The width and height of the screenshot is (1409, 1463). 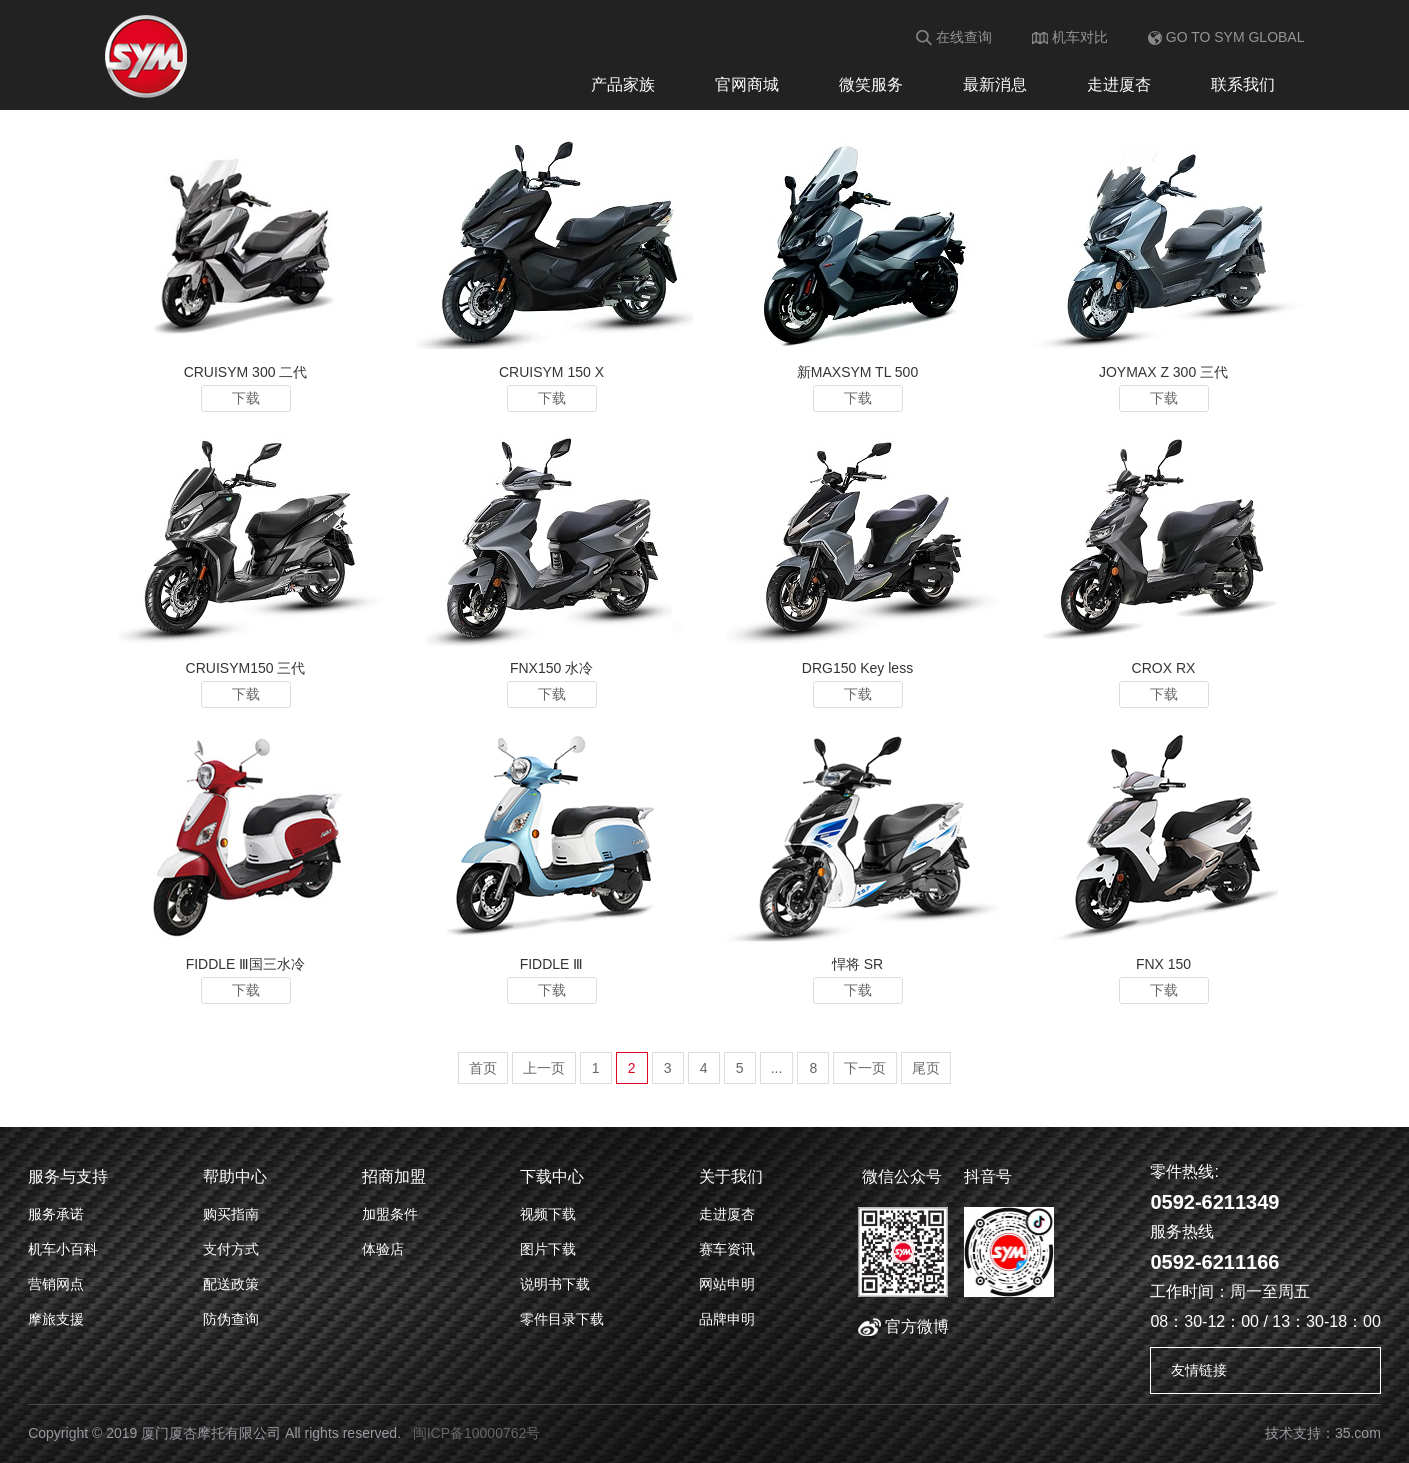 What do you see at coordinates (231, 1319) in the screenshot?
I see `防伪查询` at bounding box center [231, 1319].